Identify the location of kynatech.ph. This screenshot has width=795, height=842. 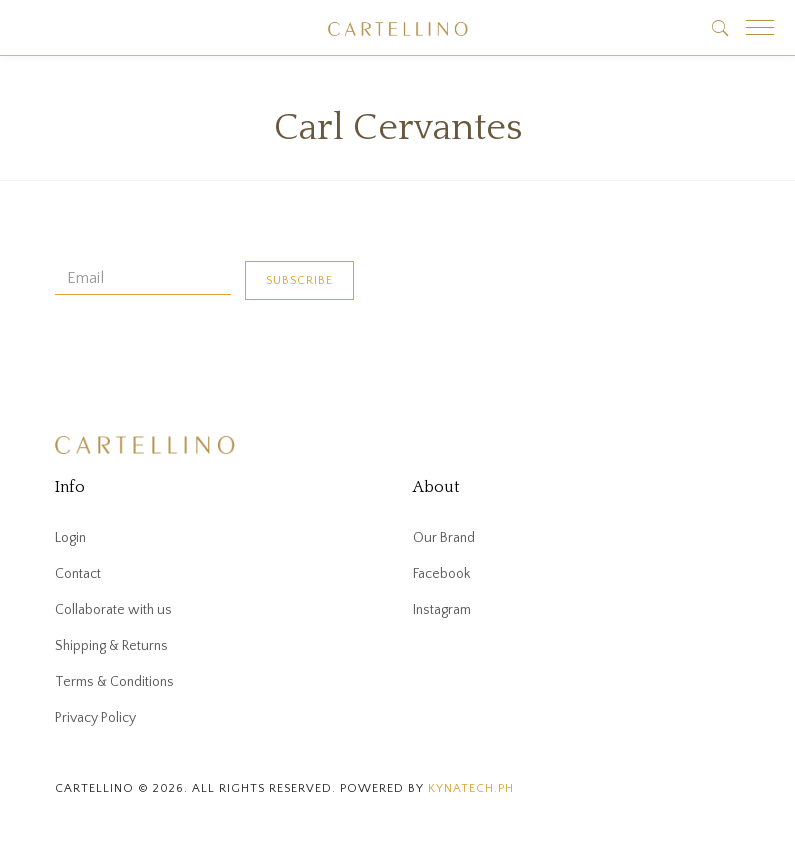
(471, 788).